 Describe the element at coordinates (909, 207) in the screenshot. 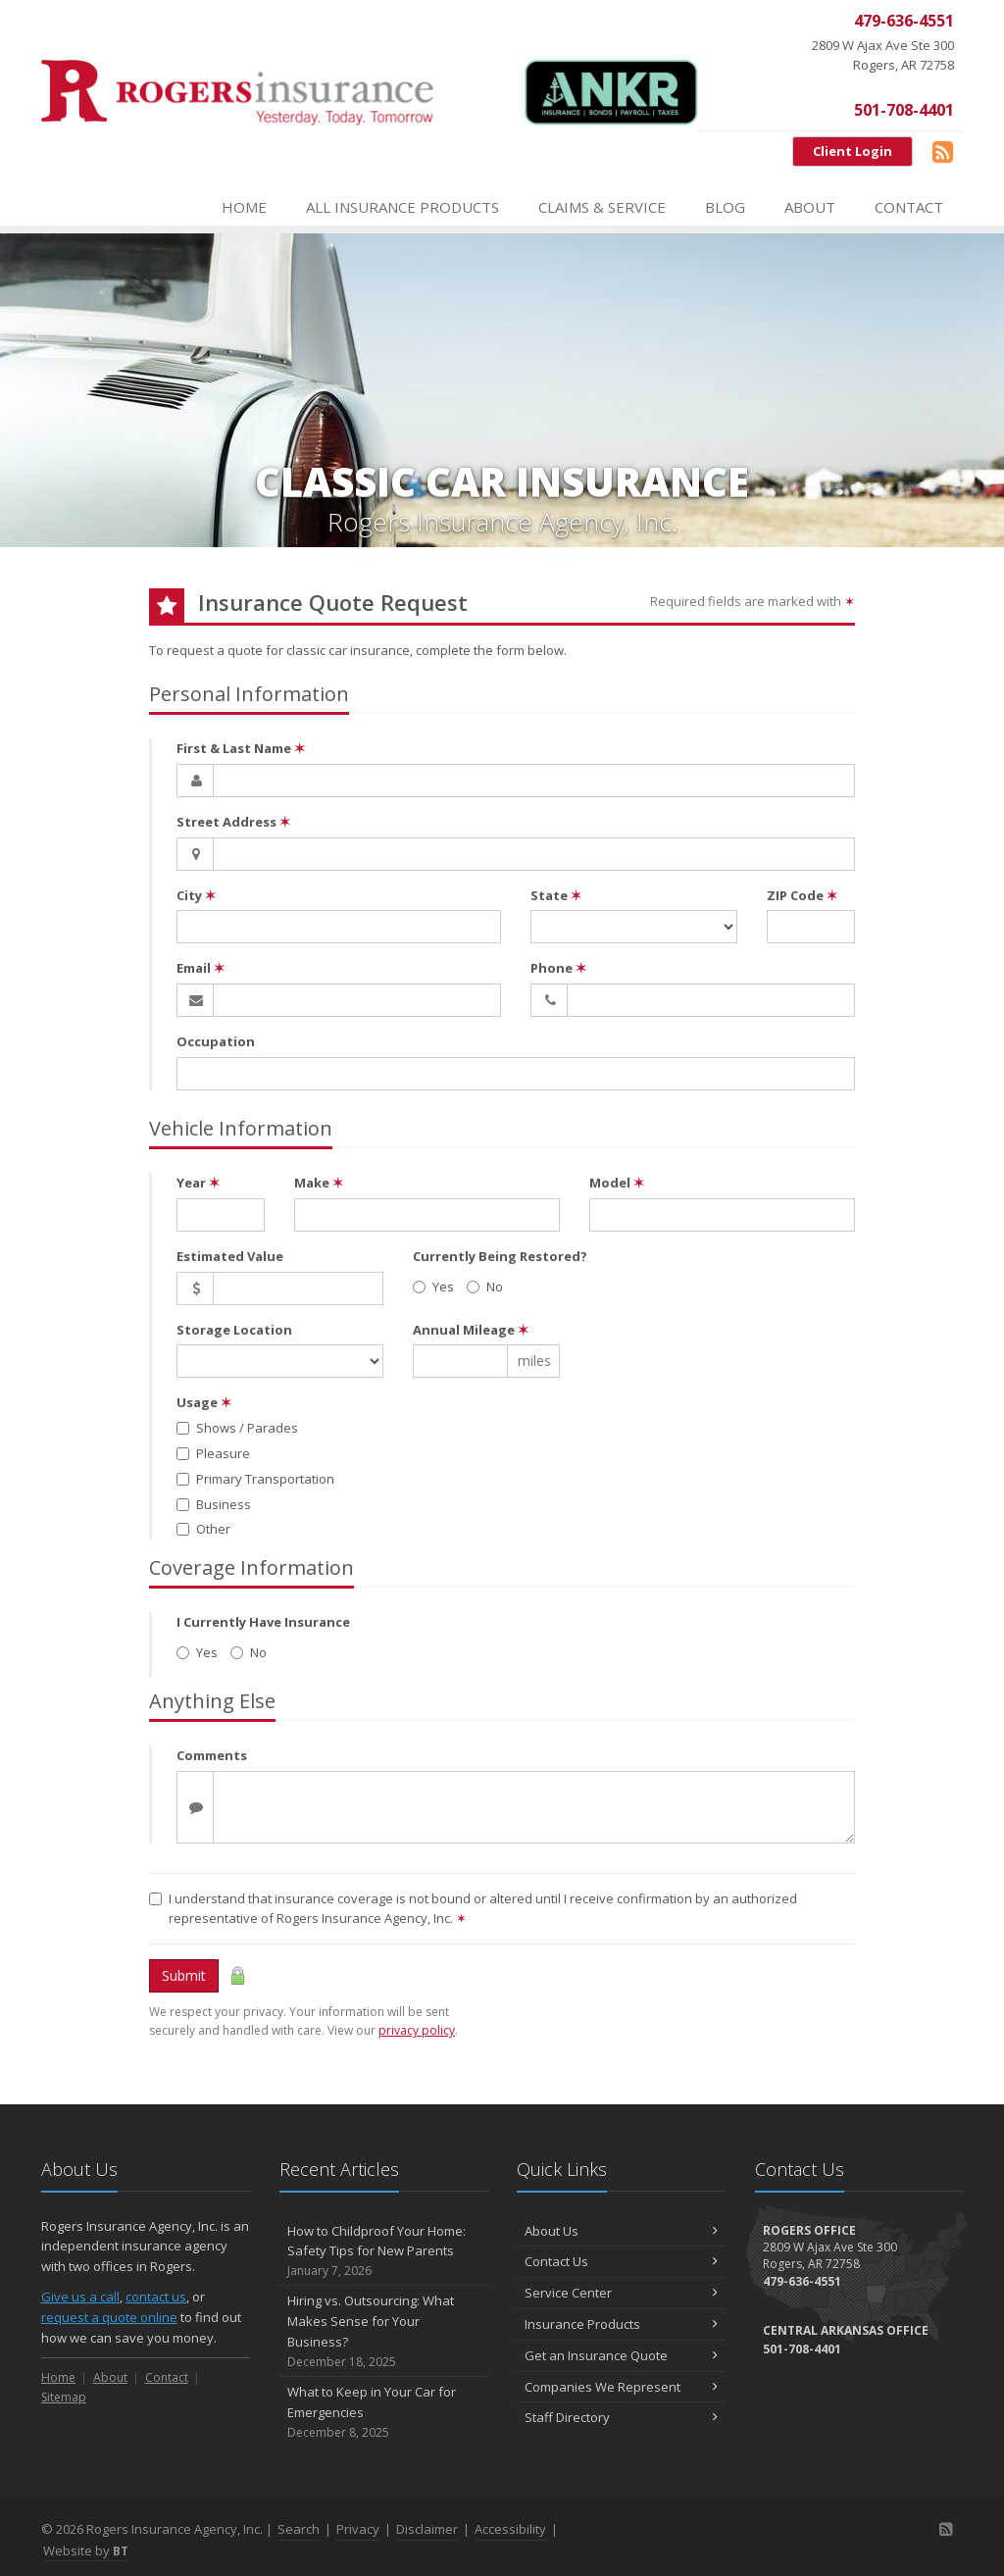

I see `Contact` at that location.